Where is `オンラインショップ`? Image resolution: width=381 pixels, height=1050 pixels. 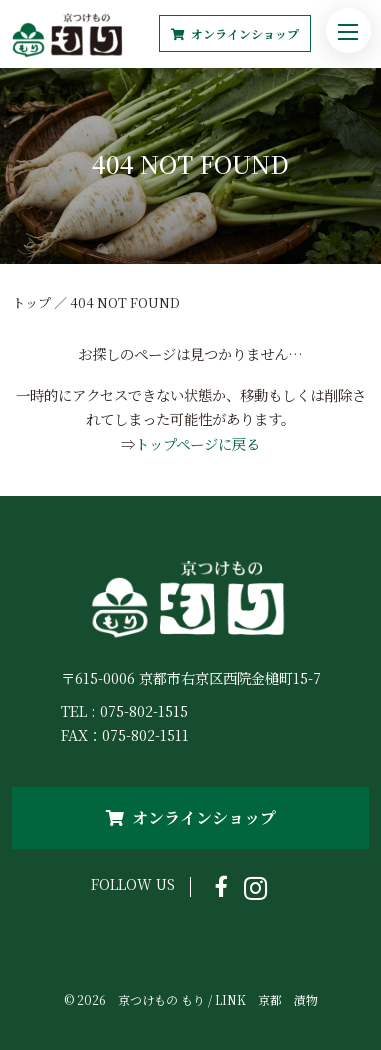 オンラインショップ is located at coordinates (235, 33).